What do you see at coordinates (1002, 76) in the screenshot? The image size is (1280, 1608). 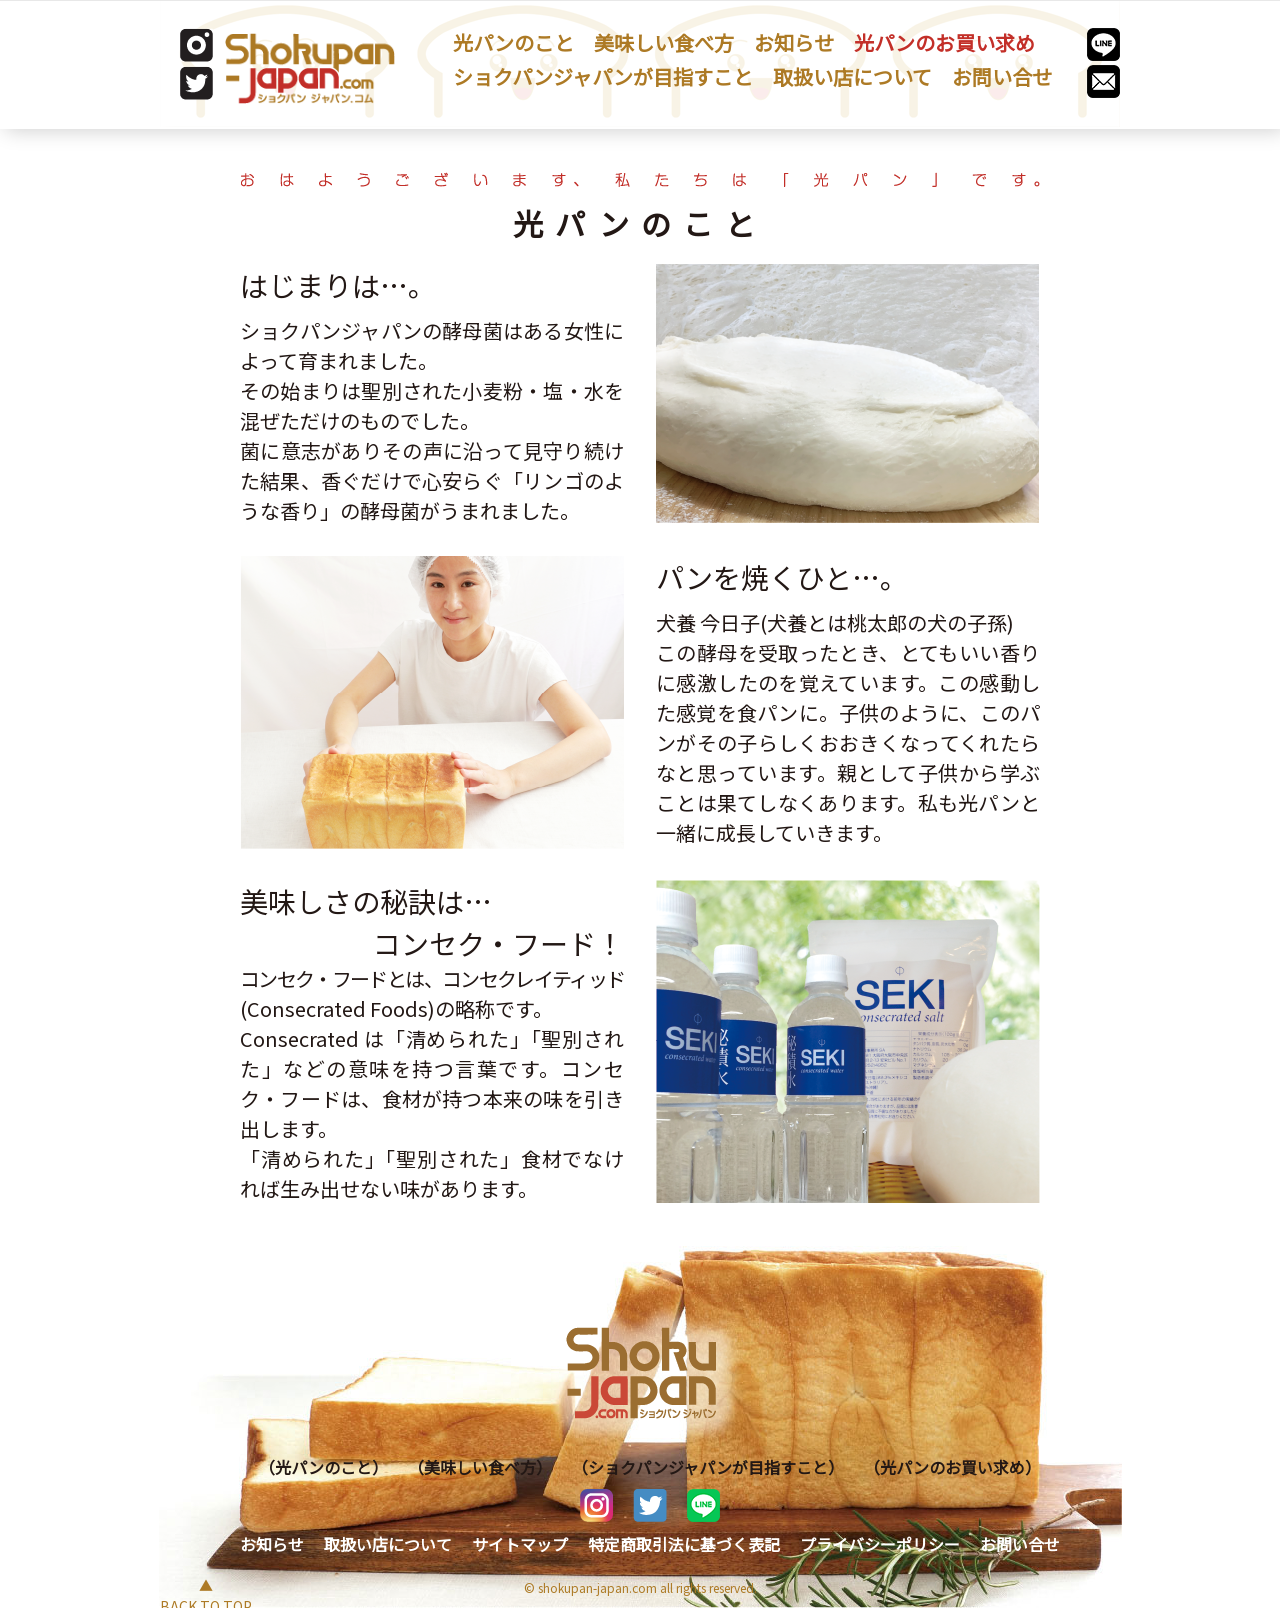 I see `お問い合せ` at bounding box center [1002, 76].